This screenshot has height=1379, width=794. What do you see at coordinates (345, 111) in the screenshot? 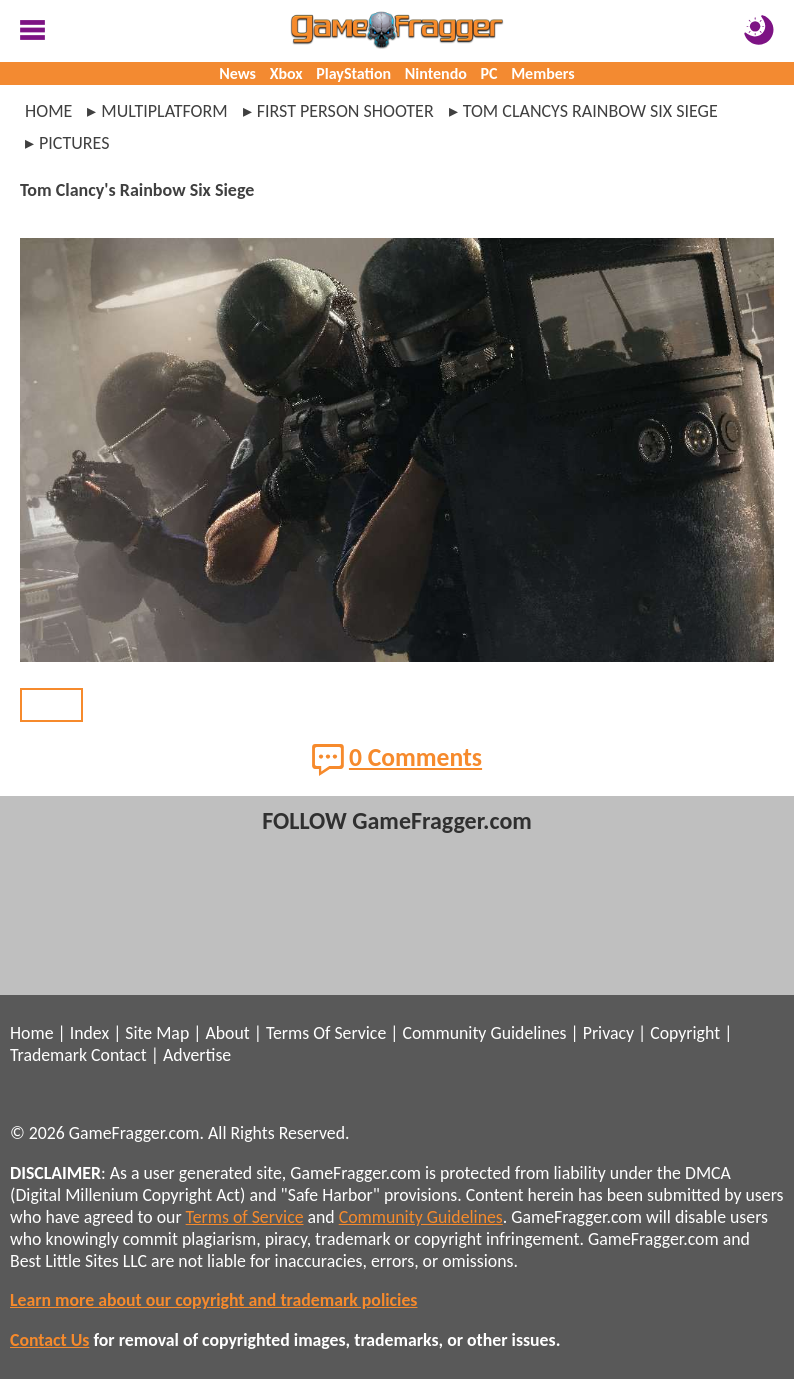
I see `first person shooter` at bounding box center [345, 111].